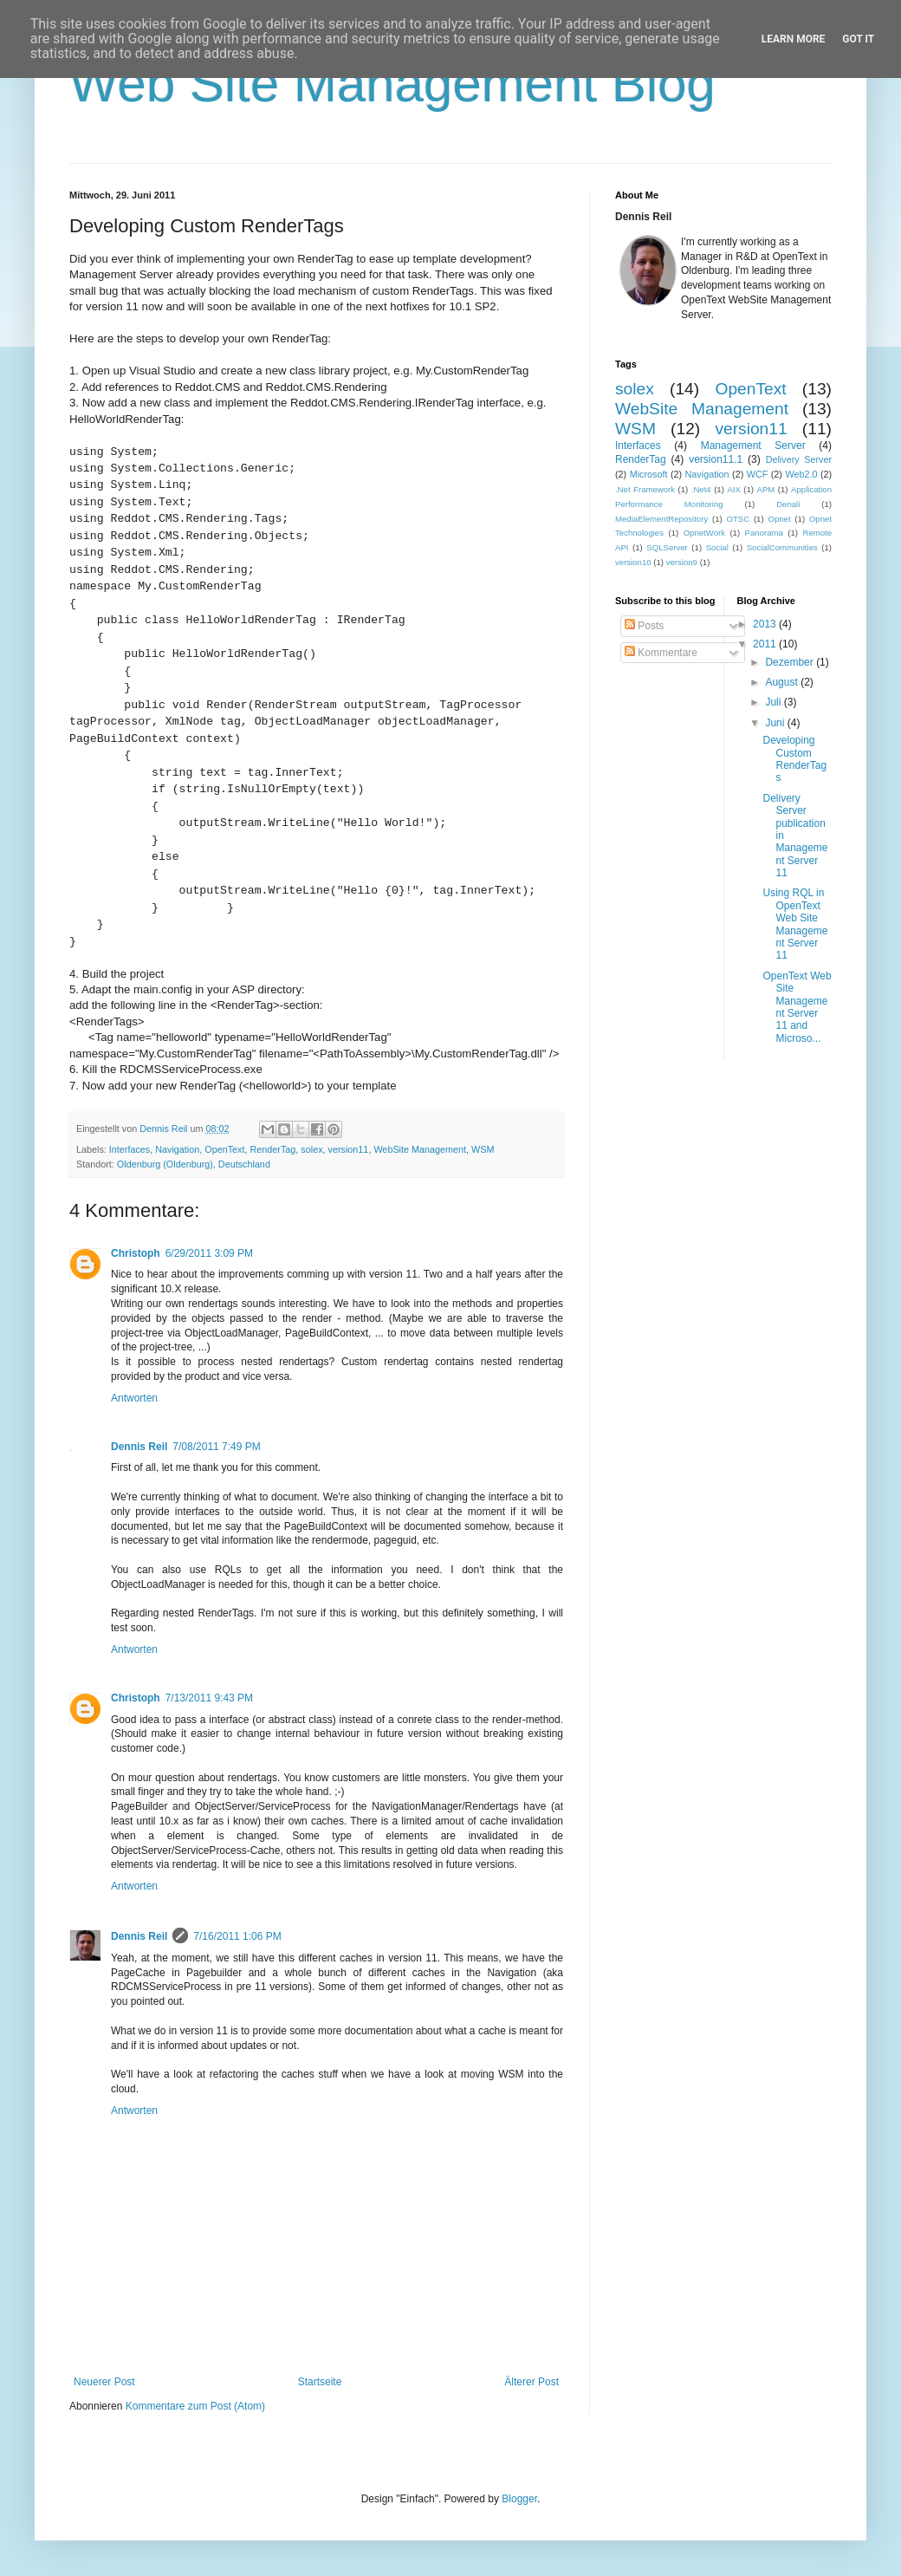 The height and width of the screenshot is (2576, 901). What do you see at coordinates (531, 2382) in the screenshot?
I see `Älterer Post` at bounding box center [531, 2382].